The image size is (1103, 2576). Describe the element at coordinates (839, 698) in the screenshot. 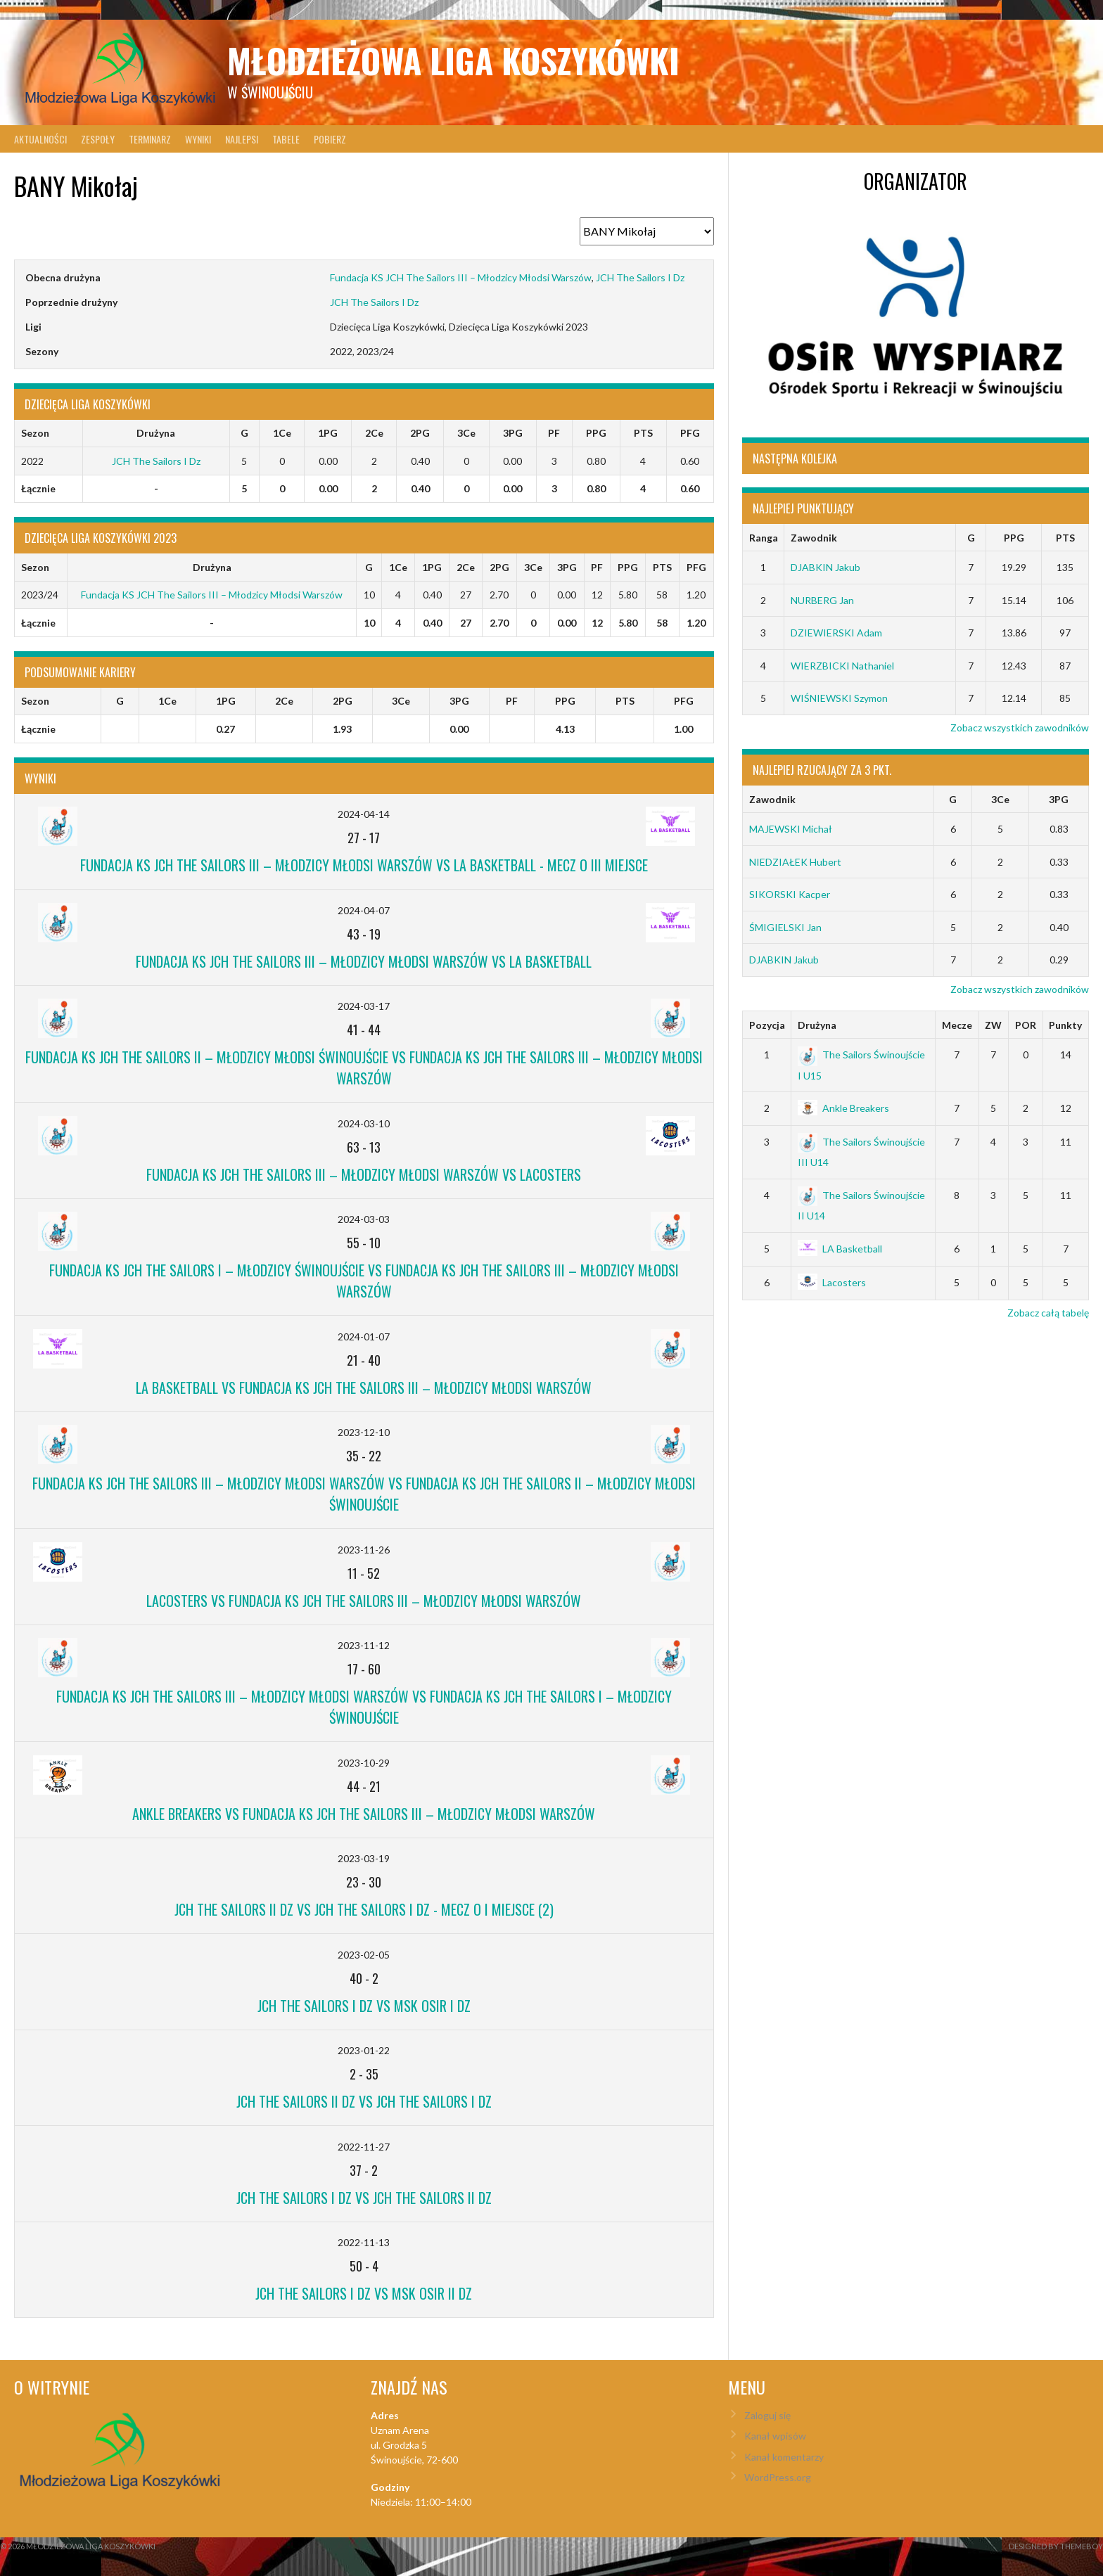

I see `WIŚNIEWSKI Szymon` at that location.